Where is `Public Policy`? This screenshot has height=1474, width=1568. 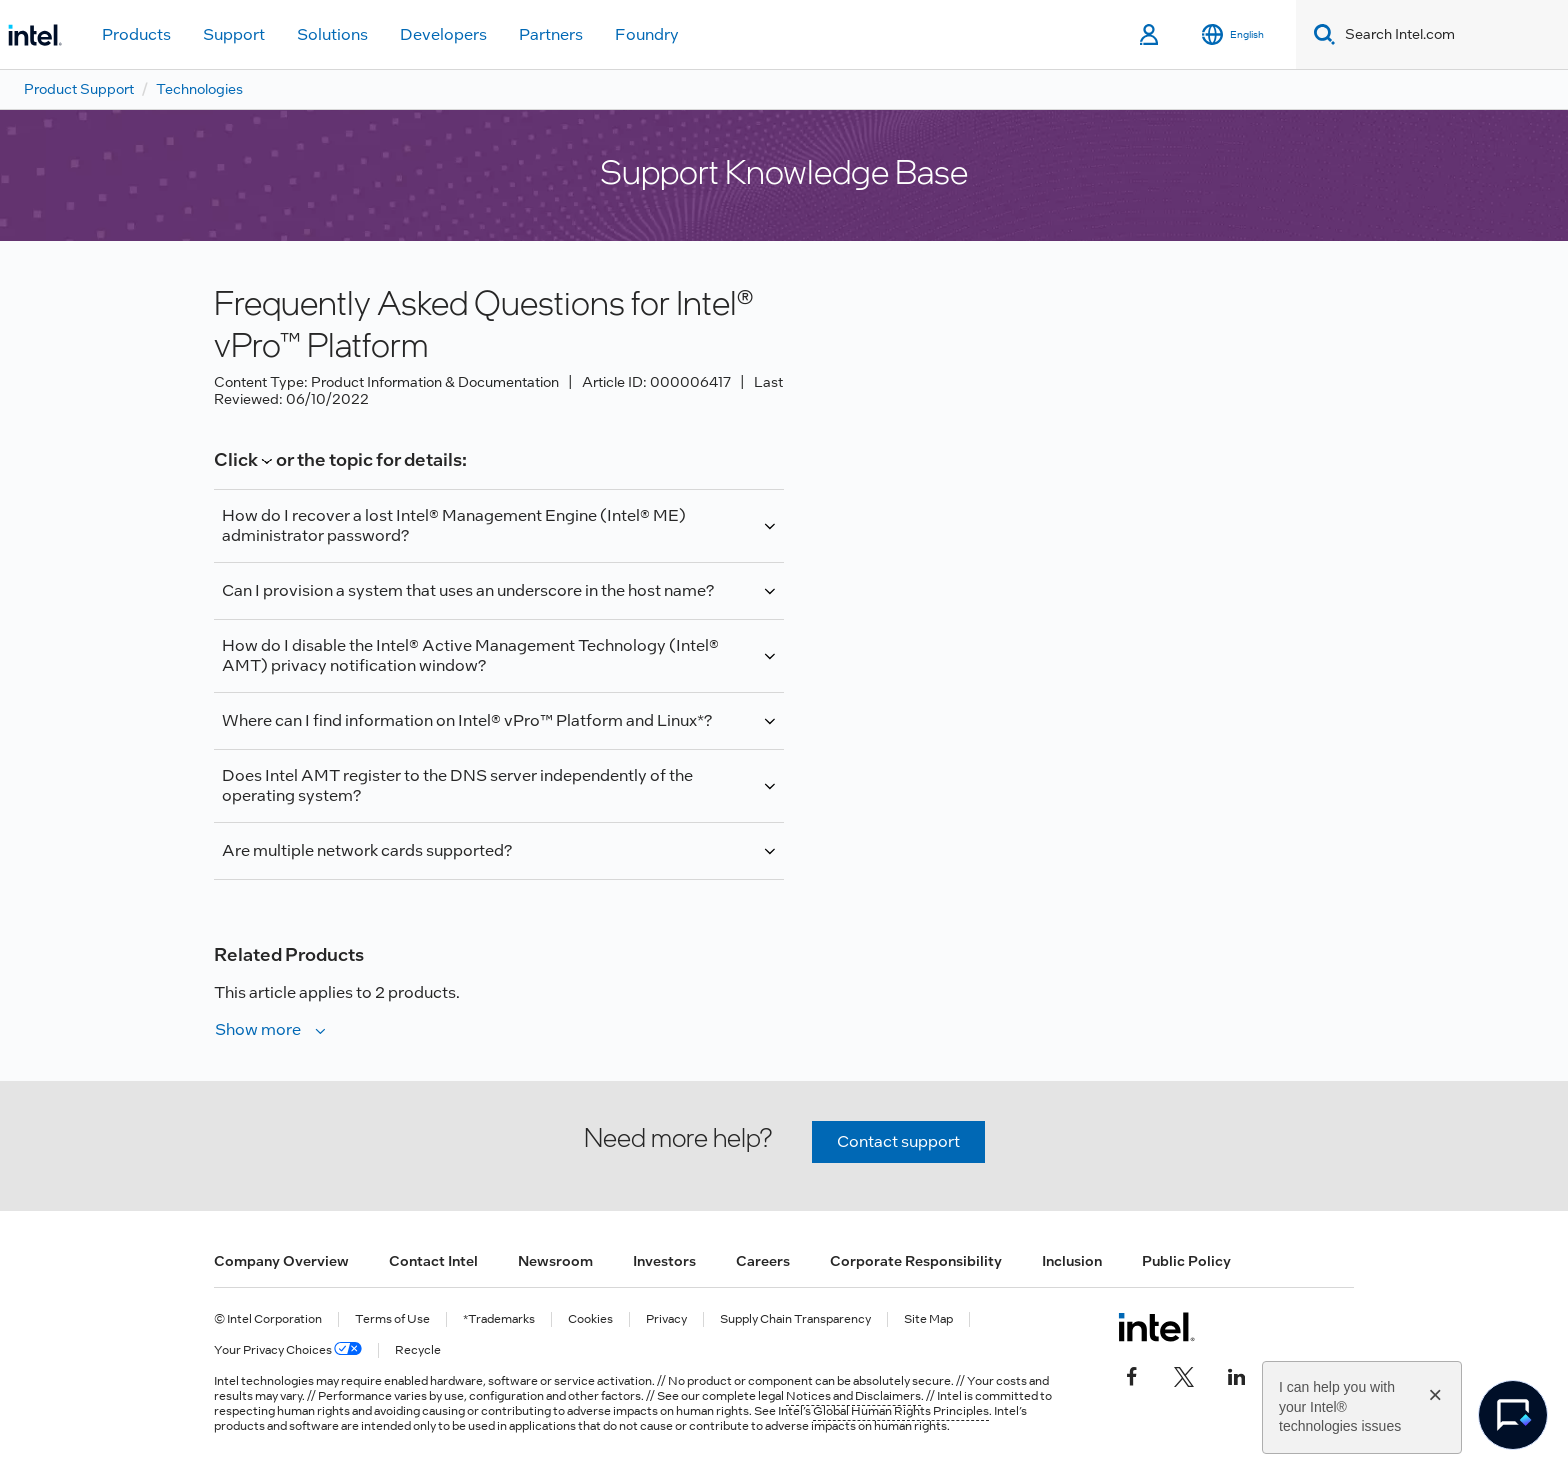
Public Policy is located at coordinates (1186, 1261).